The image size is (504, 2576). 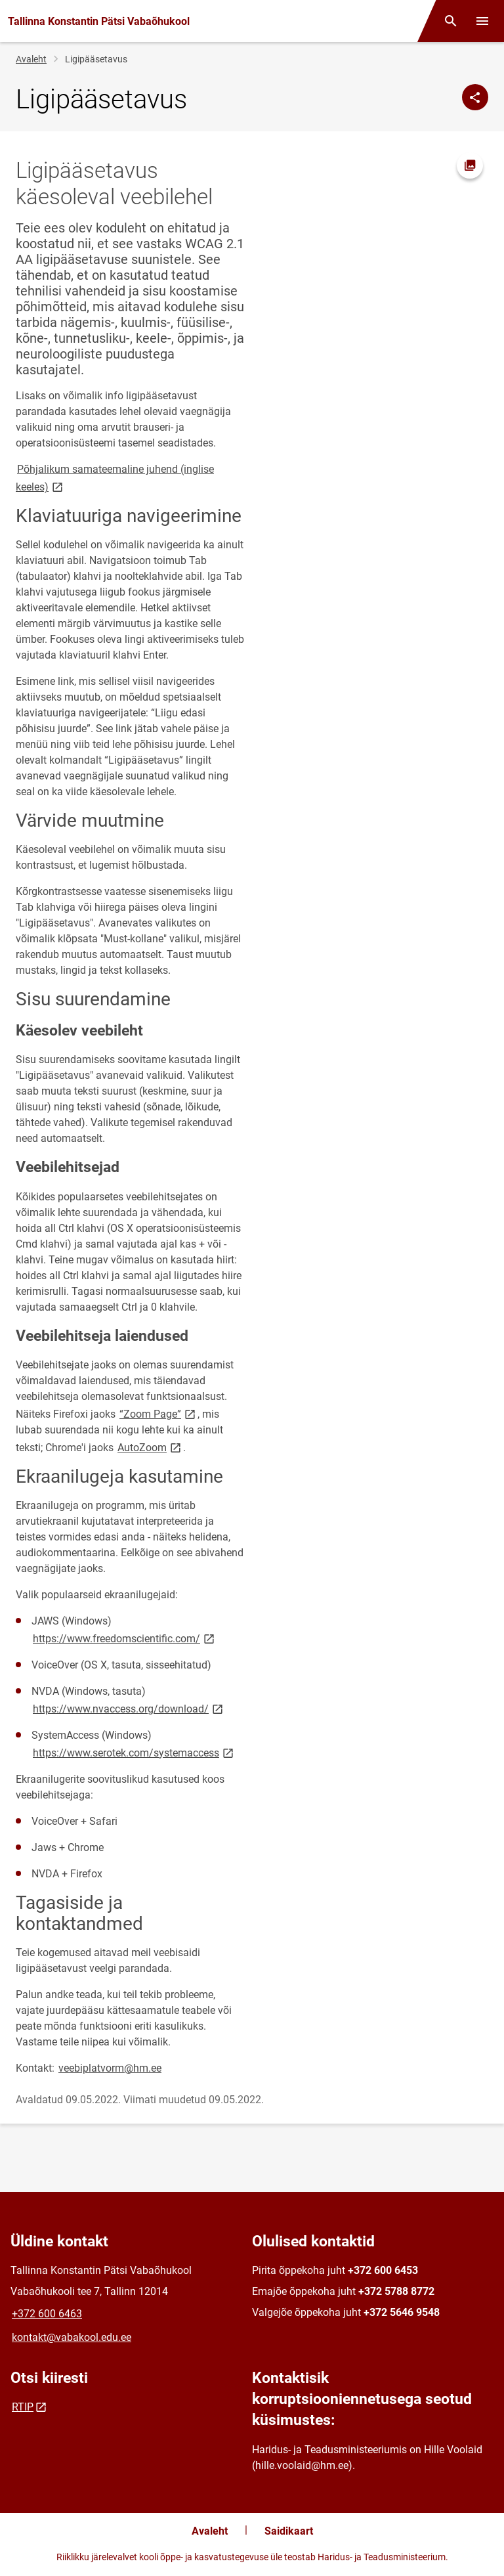 What do you see at coordinates (22, 2407) in the screenshot?
I see `RTIP` at bounding box center [22, 2407].